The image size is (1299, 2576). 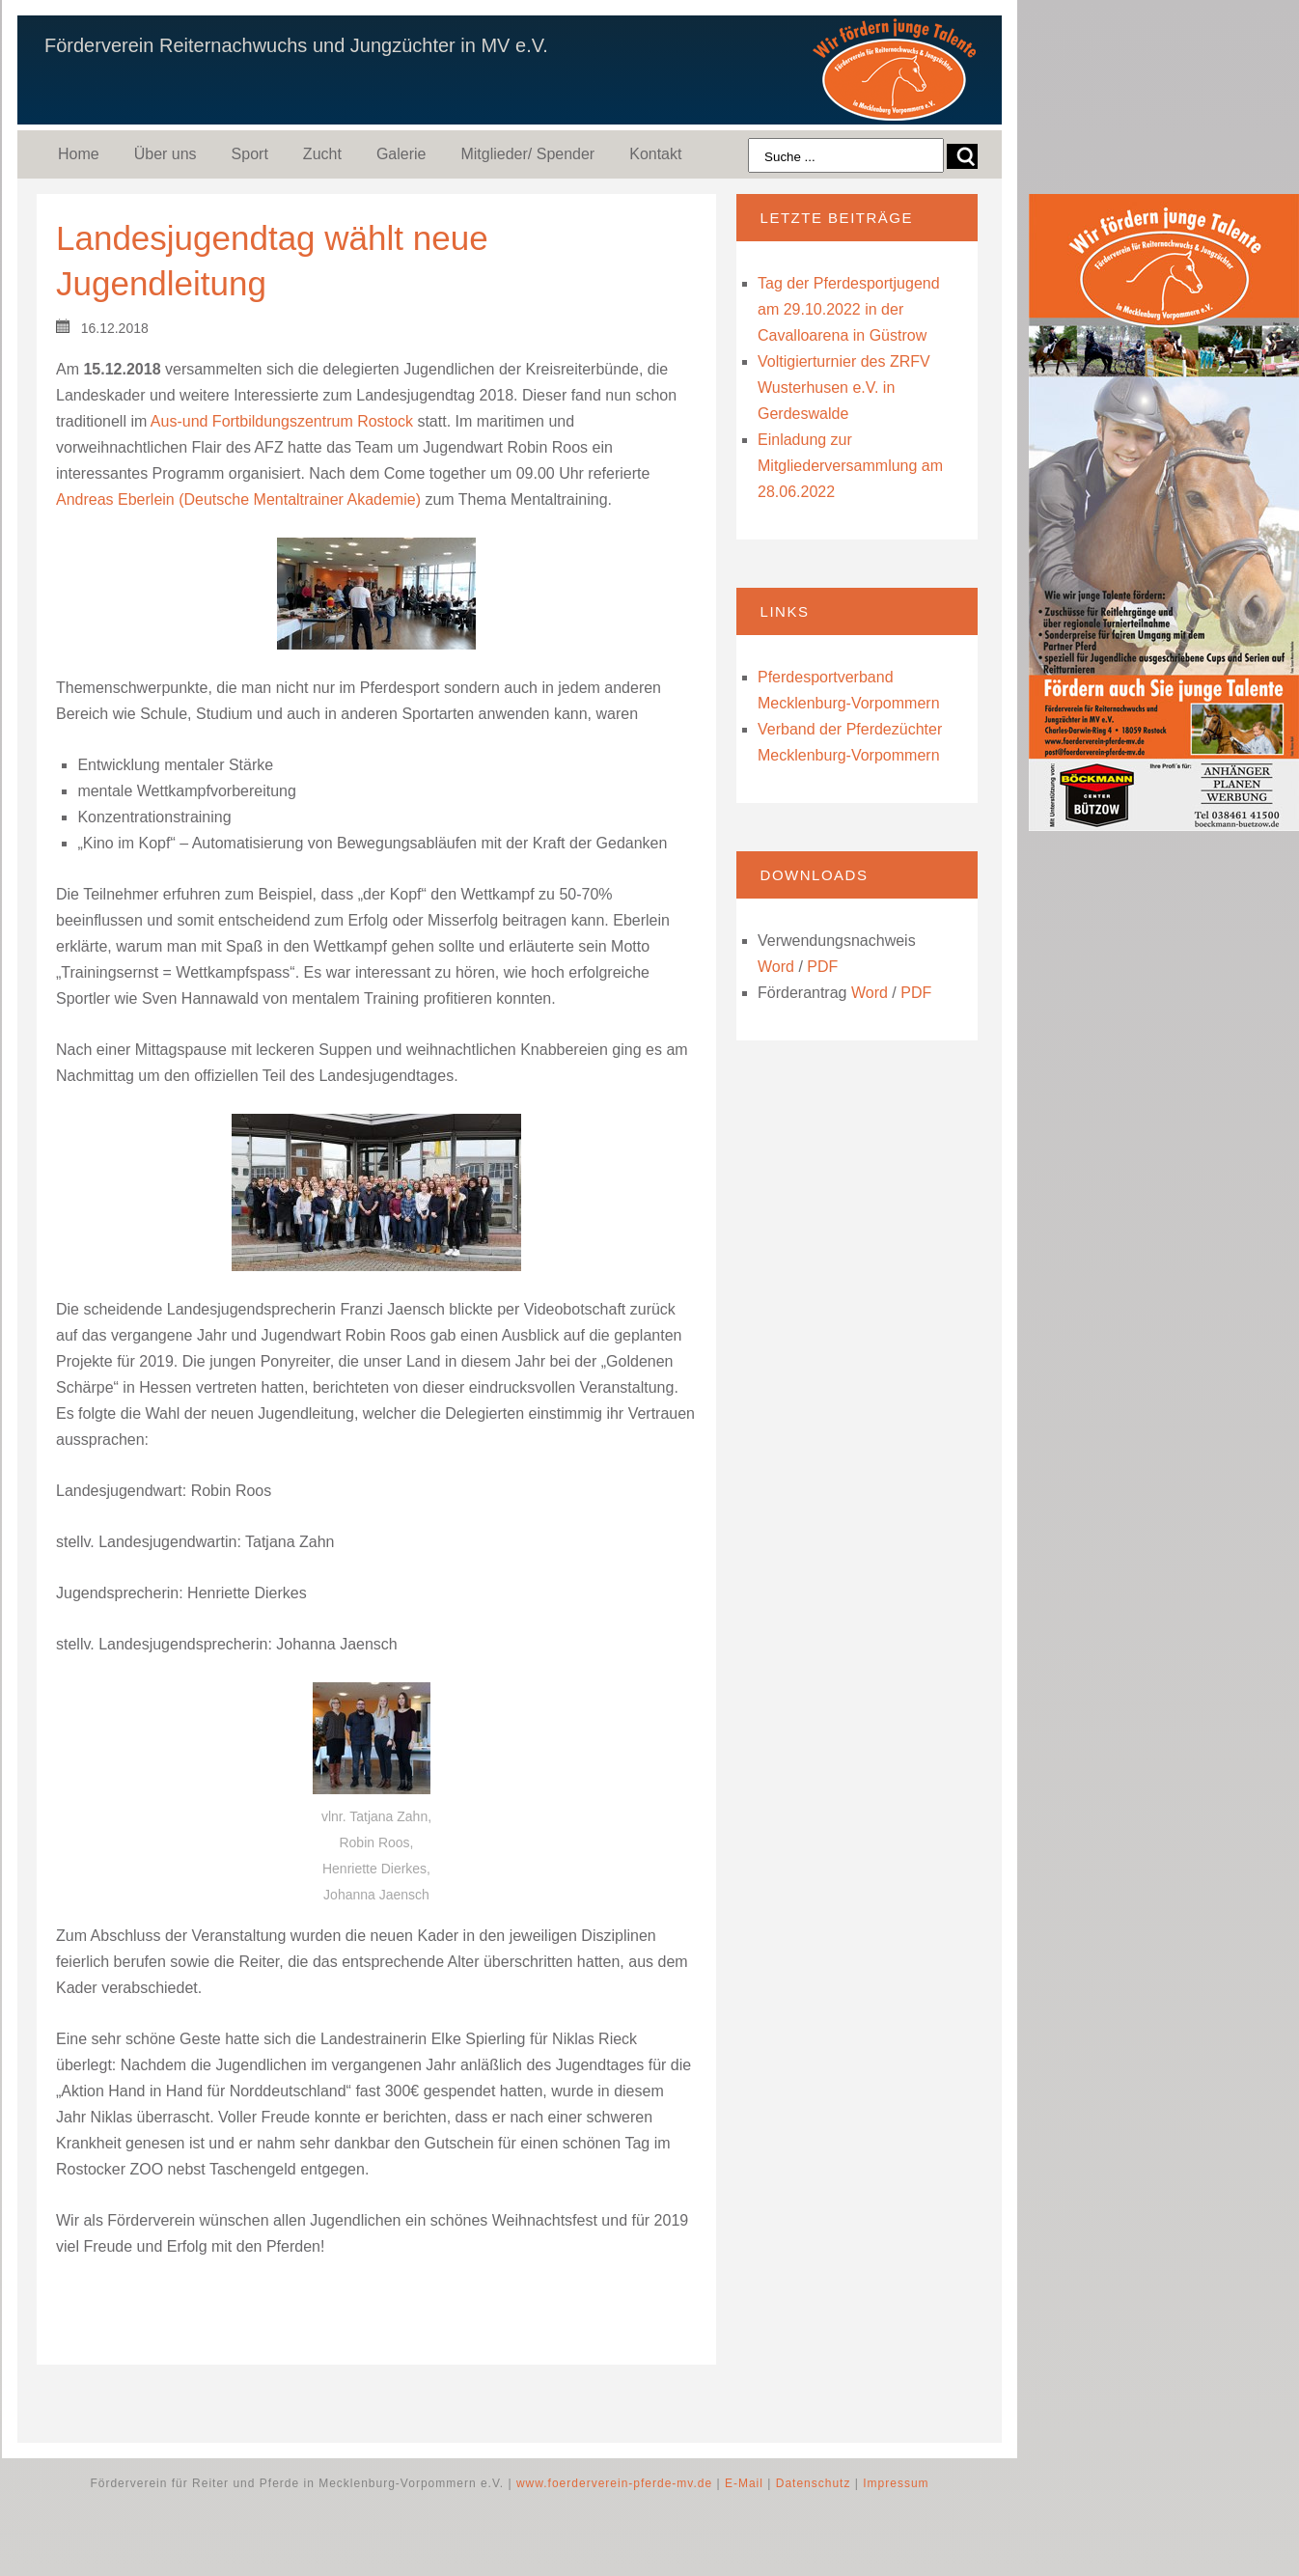 I want to click on Impressum, so click(x=895, y=2483).